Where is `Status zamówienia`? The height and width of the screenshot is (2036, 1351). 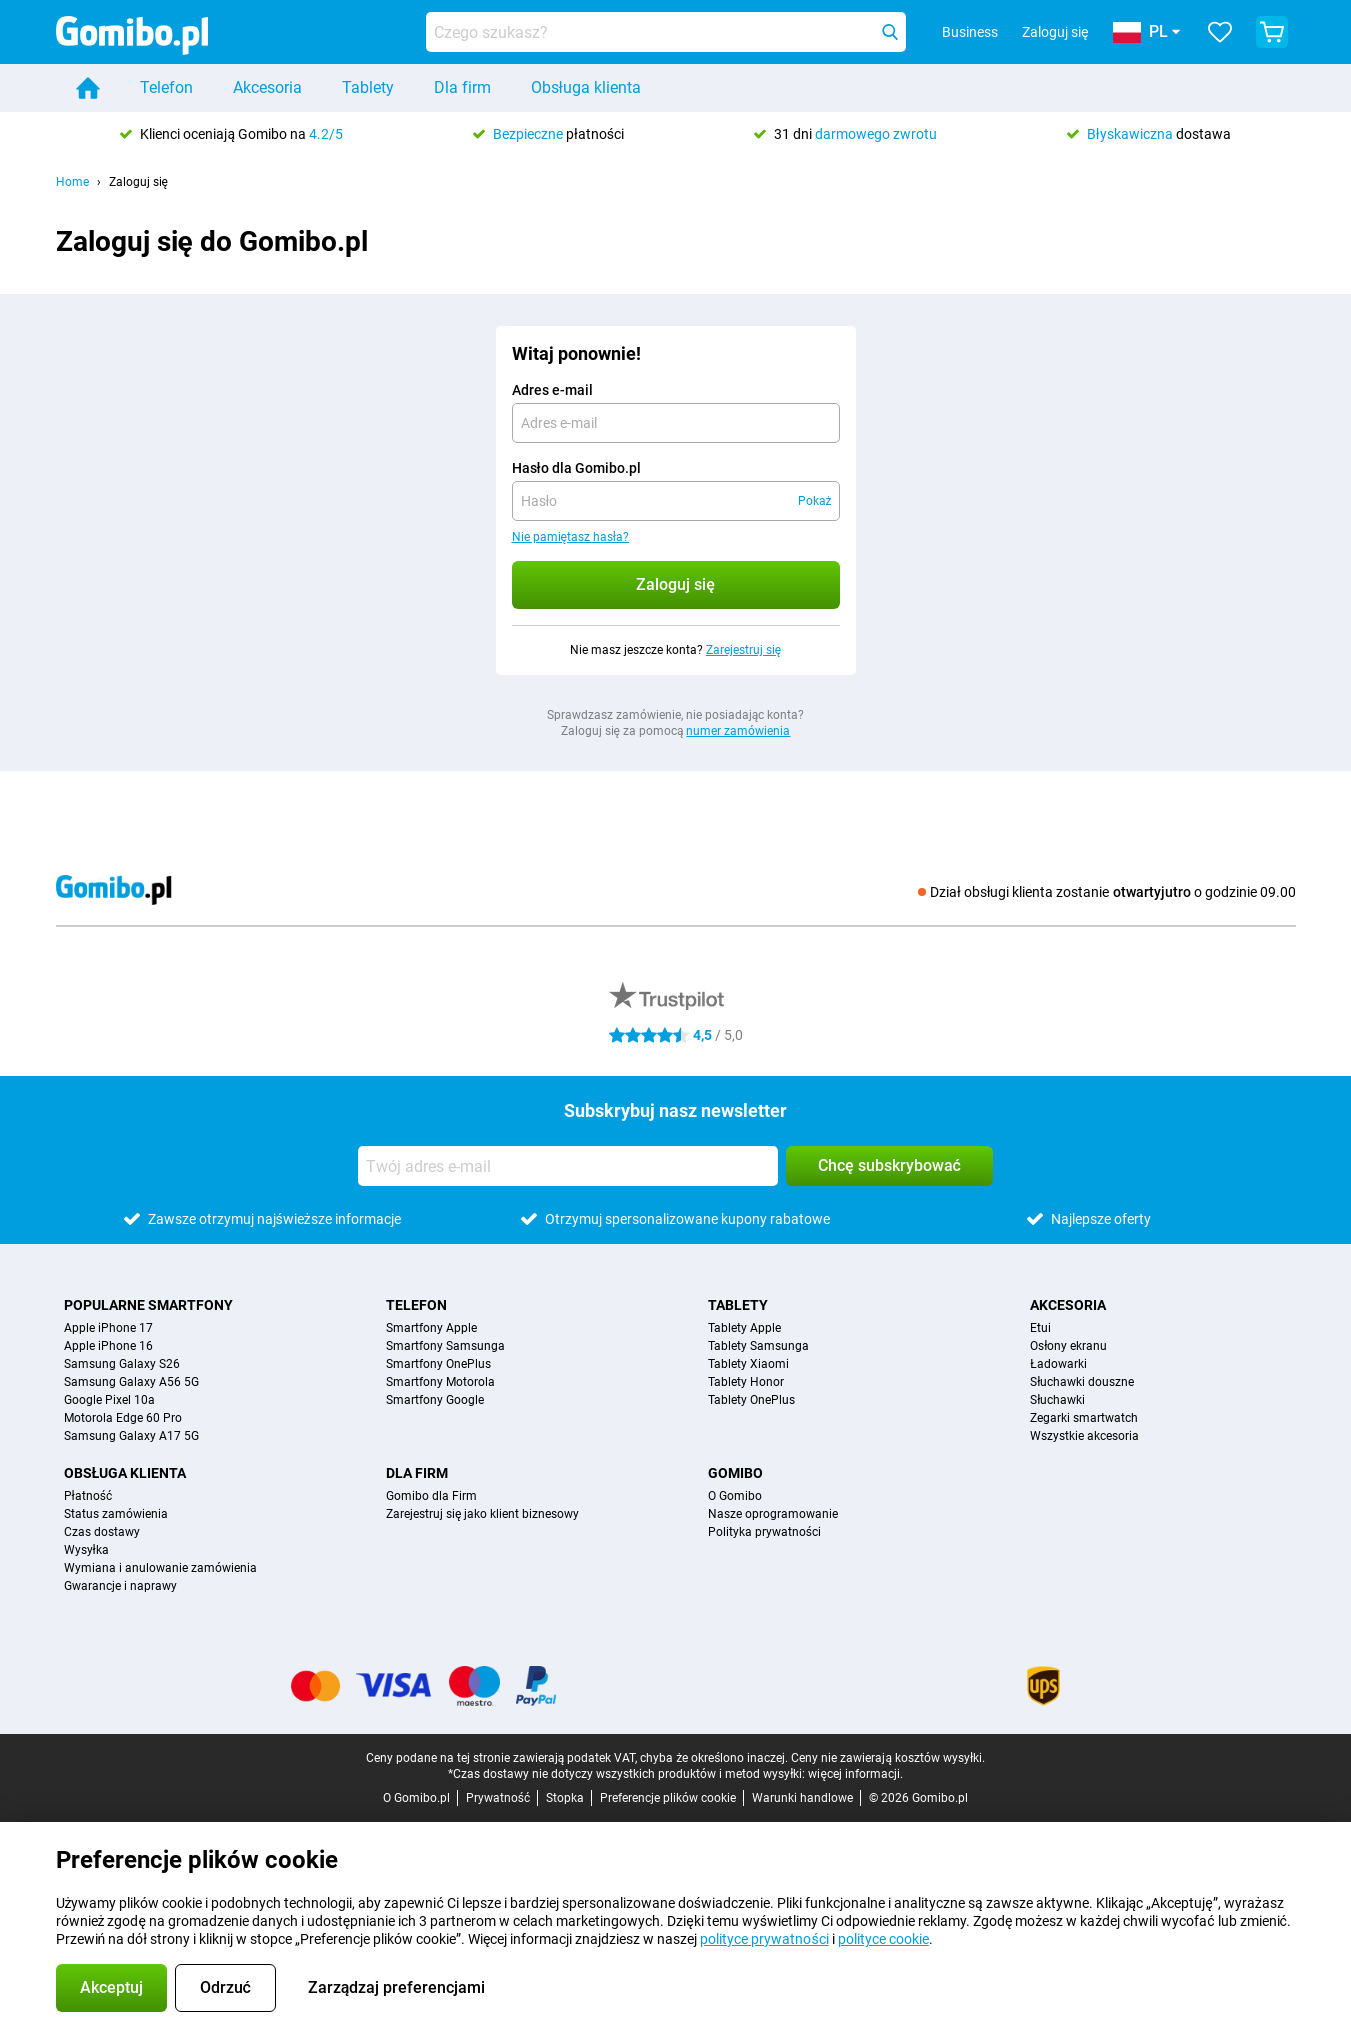 Status zamówienia is located at coordinates (116, 1514).